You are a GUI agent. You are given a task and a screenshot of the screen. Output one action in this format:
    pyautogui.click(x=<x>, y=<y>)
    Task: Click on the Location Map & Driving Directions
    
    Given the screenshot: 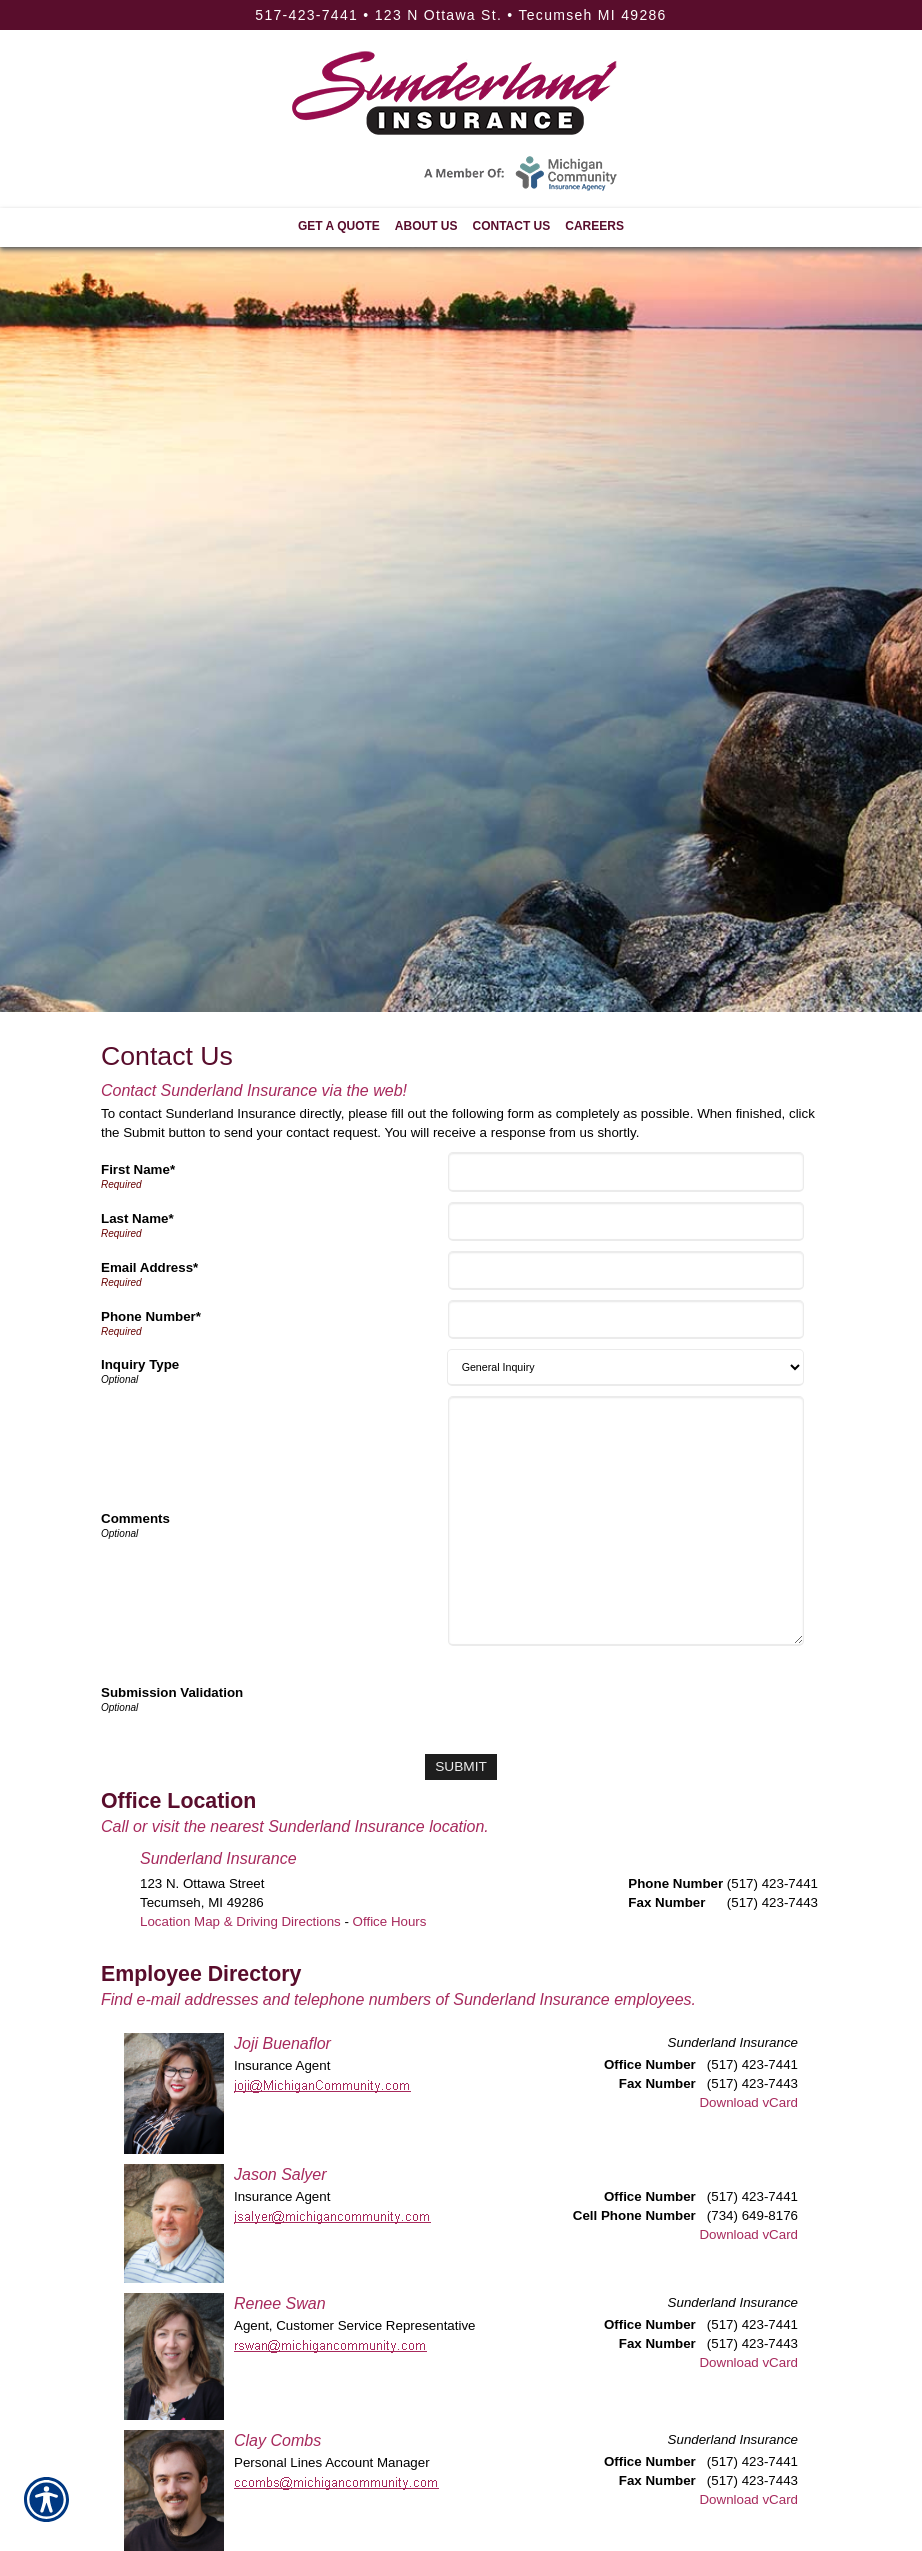 What is the action you would take?
    pyautogui.click(x=240, y=1920)
    